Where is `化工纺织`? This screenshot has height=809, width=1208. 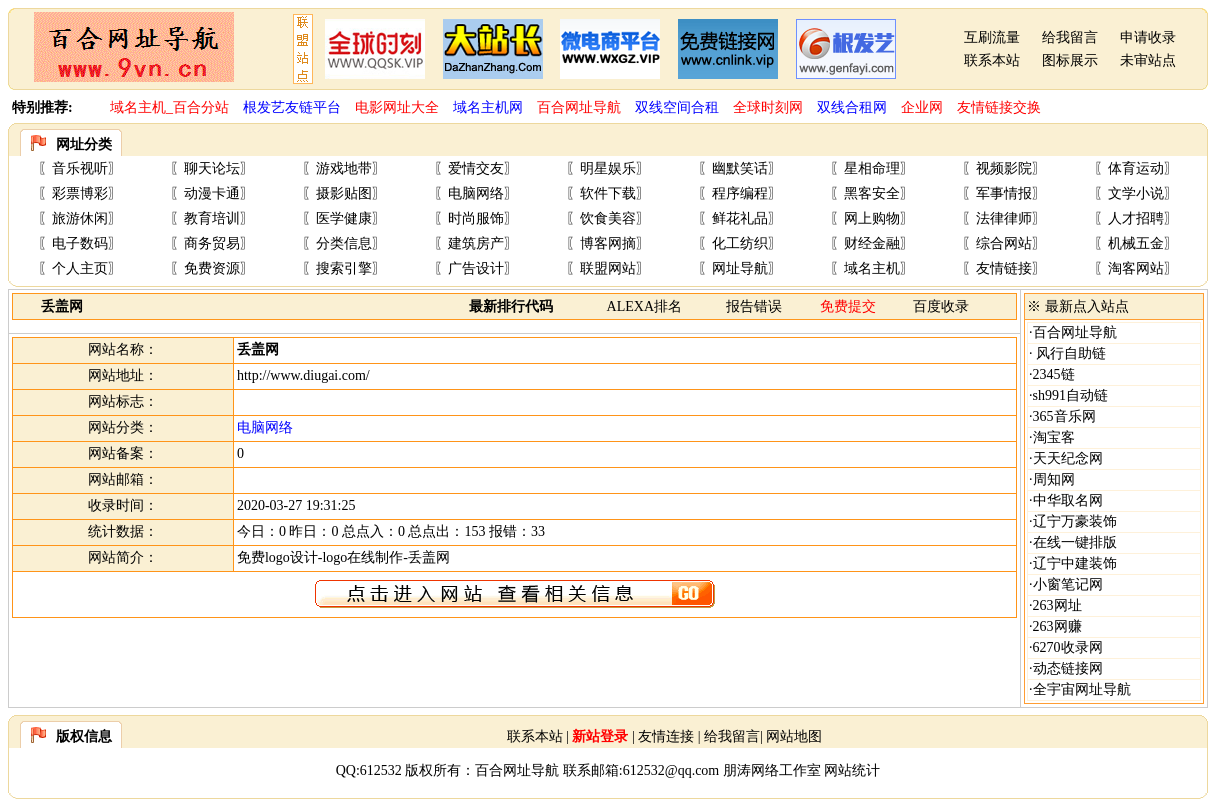 化工纺织 is located at coordinates (740, 243).